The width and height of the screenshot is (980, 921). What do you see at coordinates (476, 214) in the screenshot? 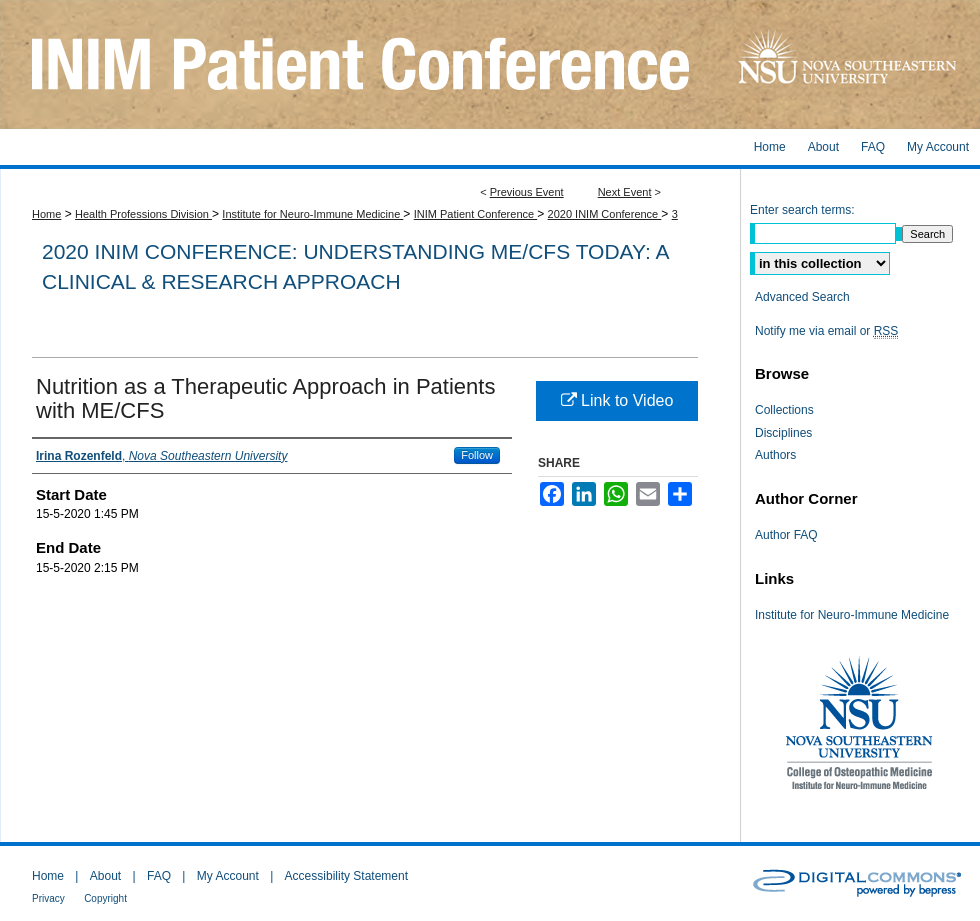
I see `INIM Patient Conference` at bounding box center [476, 214].